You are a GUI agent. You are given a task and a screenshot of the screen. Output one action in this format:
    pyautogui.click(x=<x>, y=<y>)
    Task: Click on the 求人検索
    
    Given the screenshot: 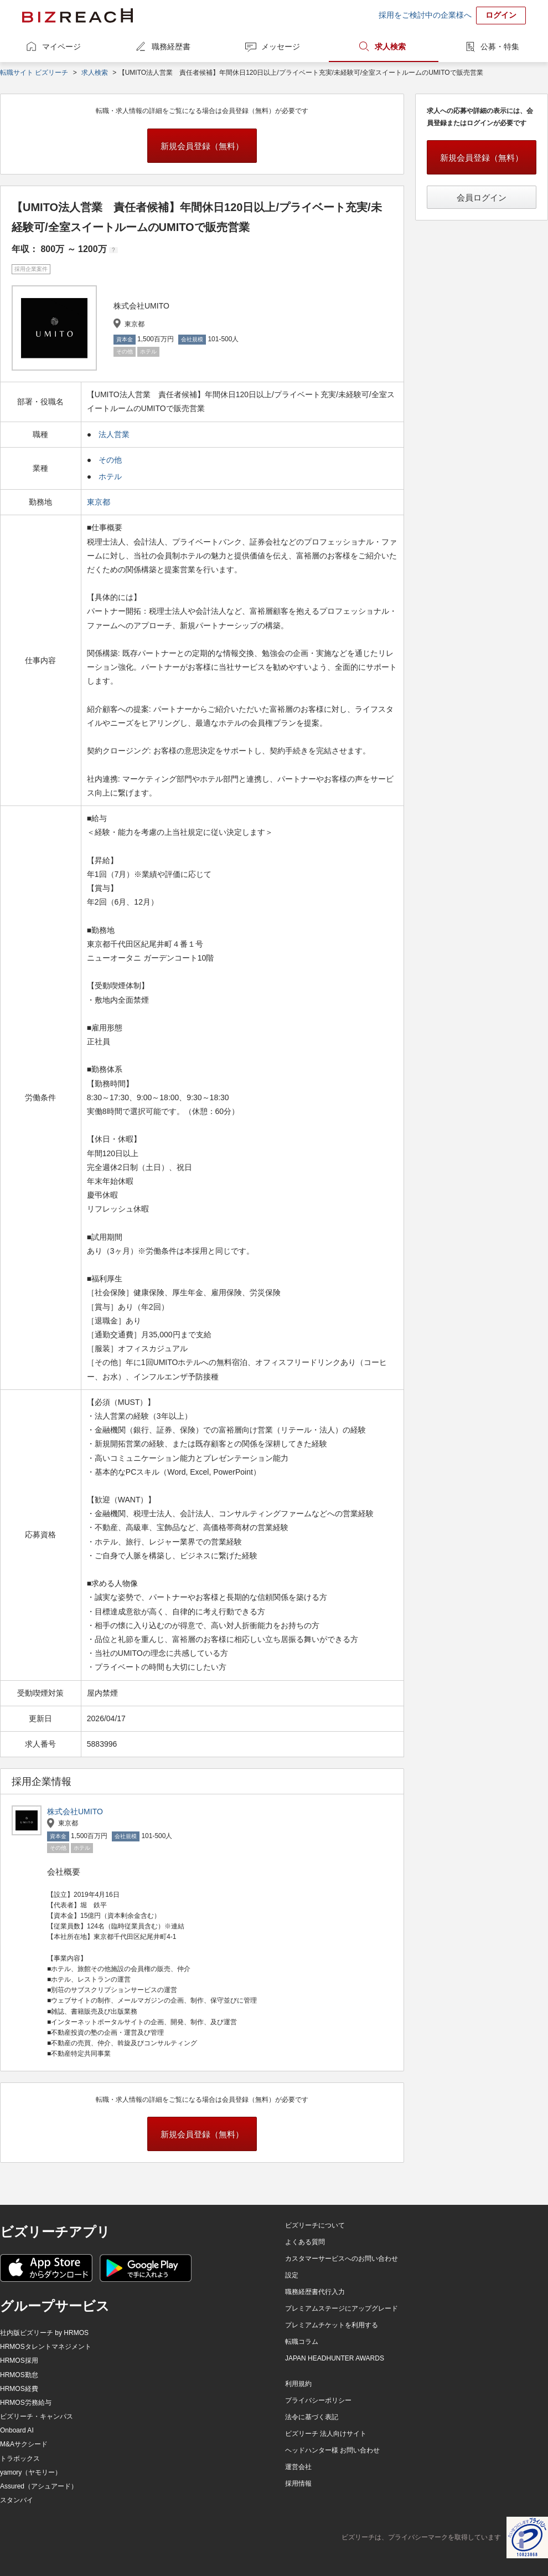 What is the action you would take?
    pyautogui.click(x=390, y=46)
    